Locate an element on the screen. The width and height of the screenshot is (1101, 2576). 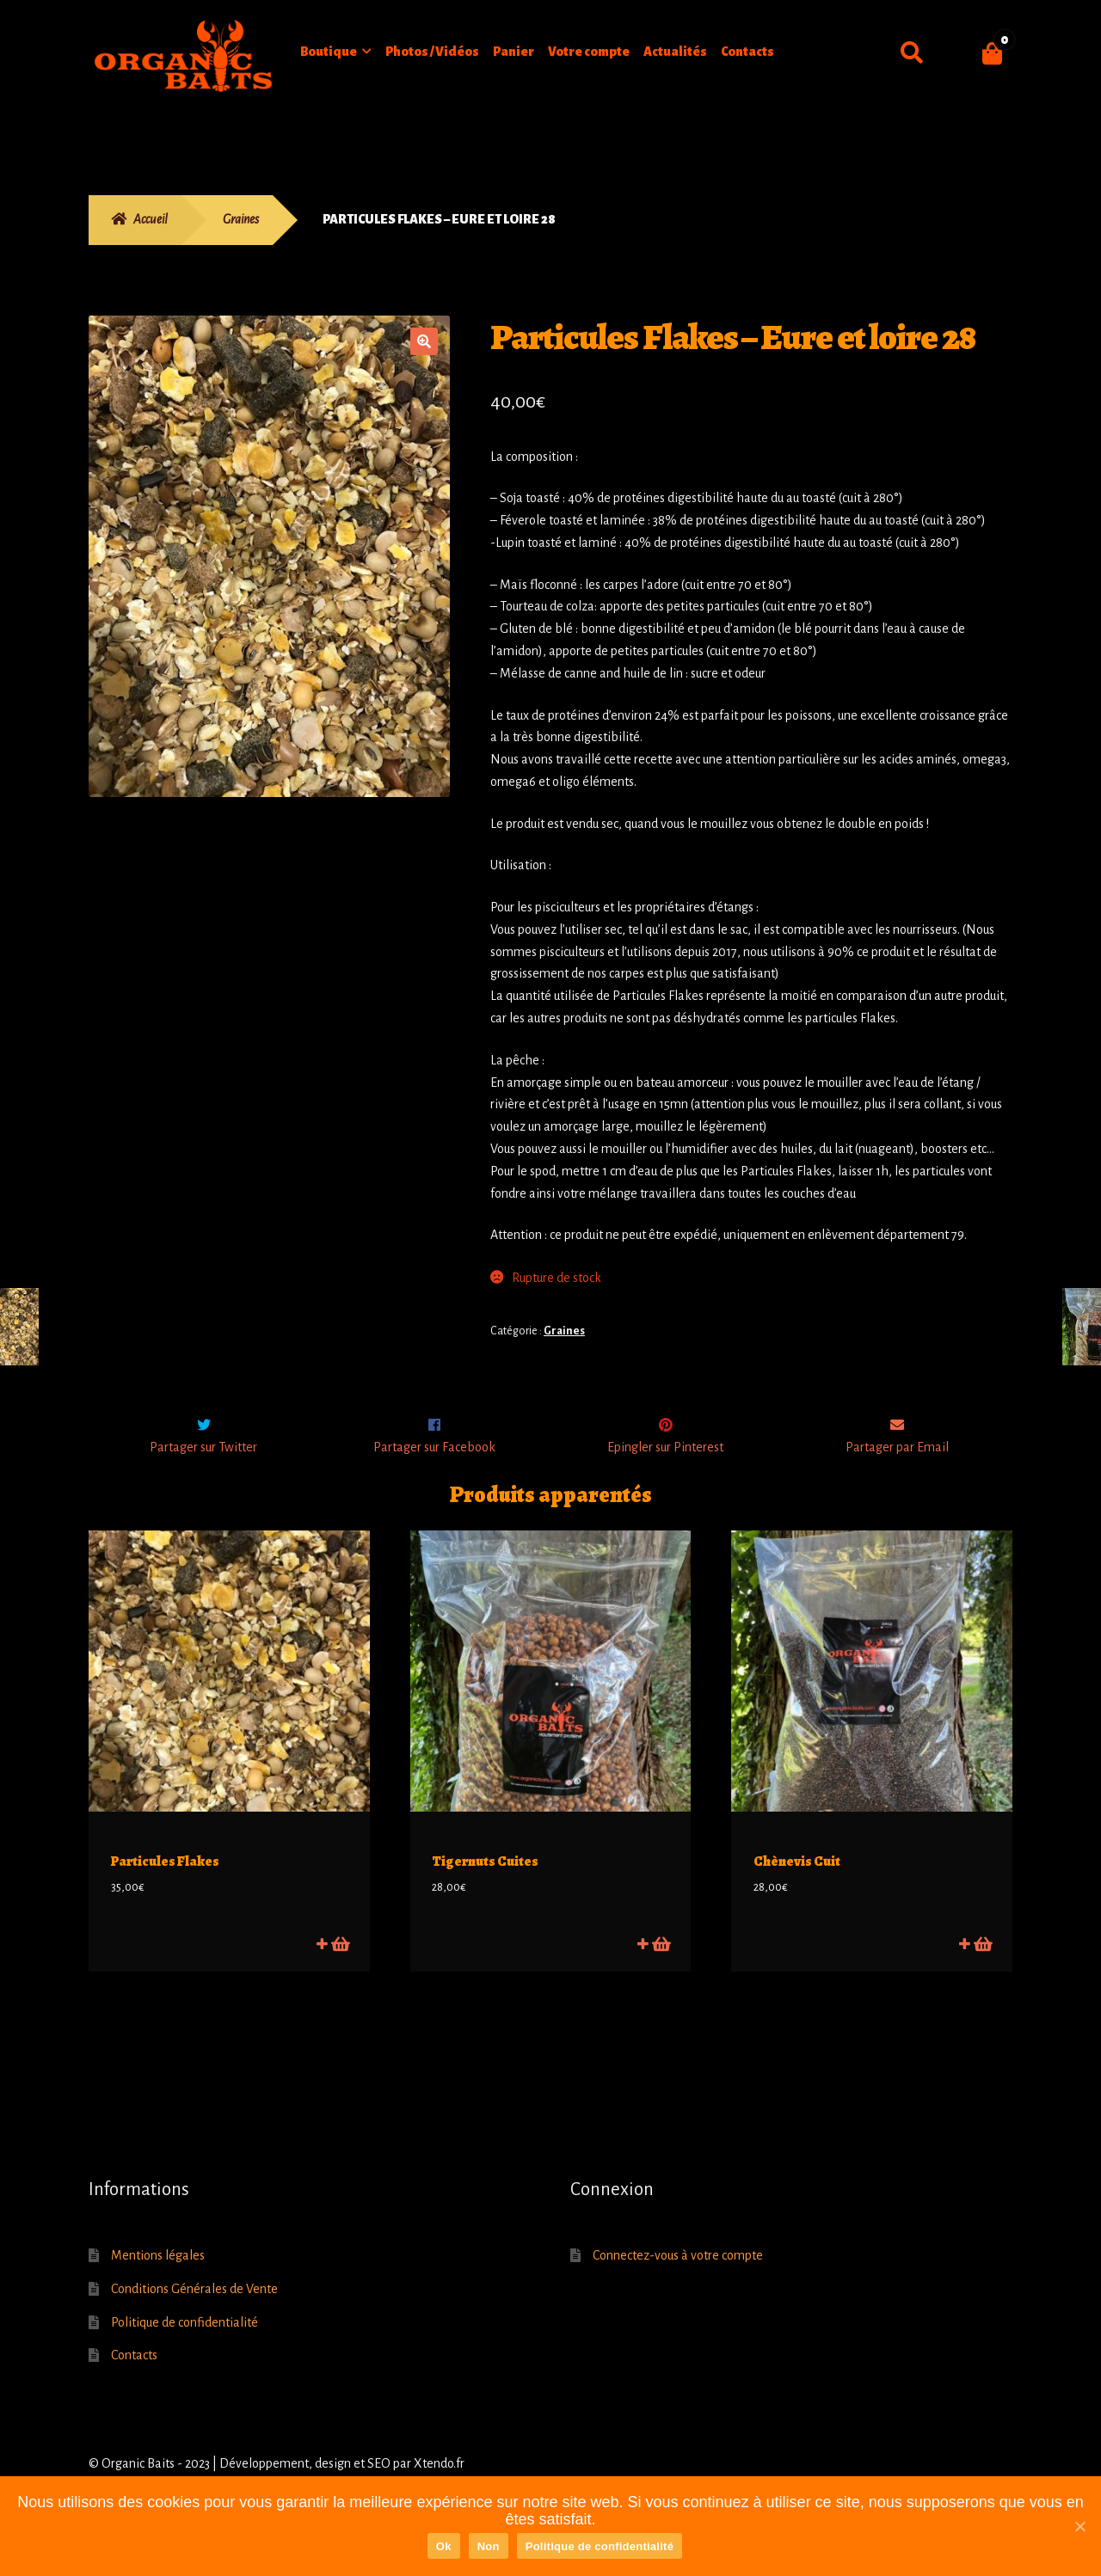
Graines is located at coordinates (241, 219).